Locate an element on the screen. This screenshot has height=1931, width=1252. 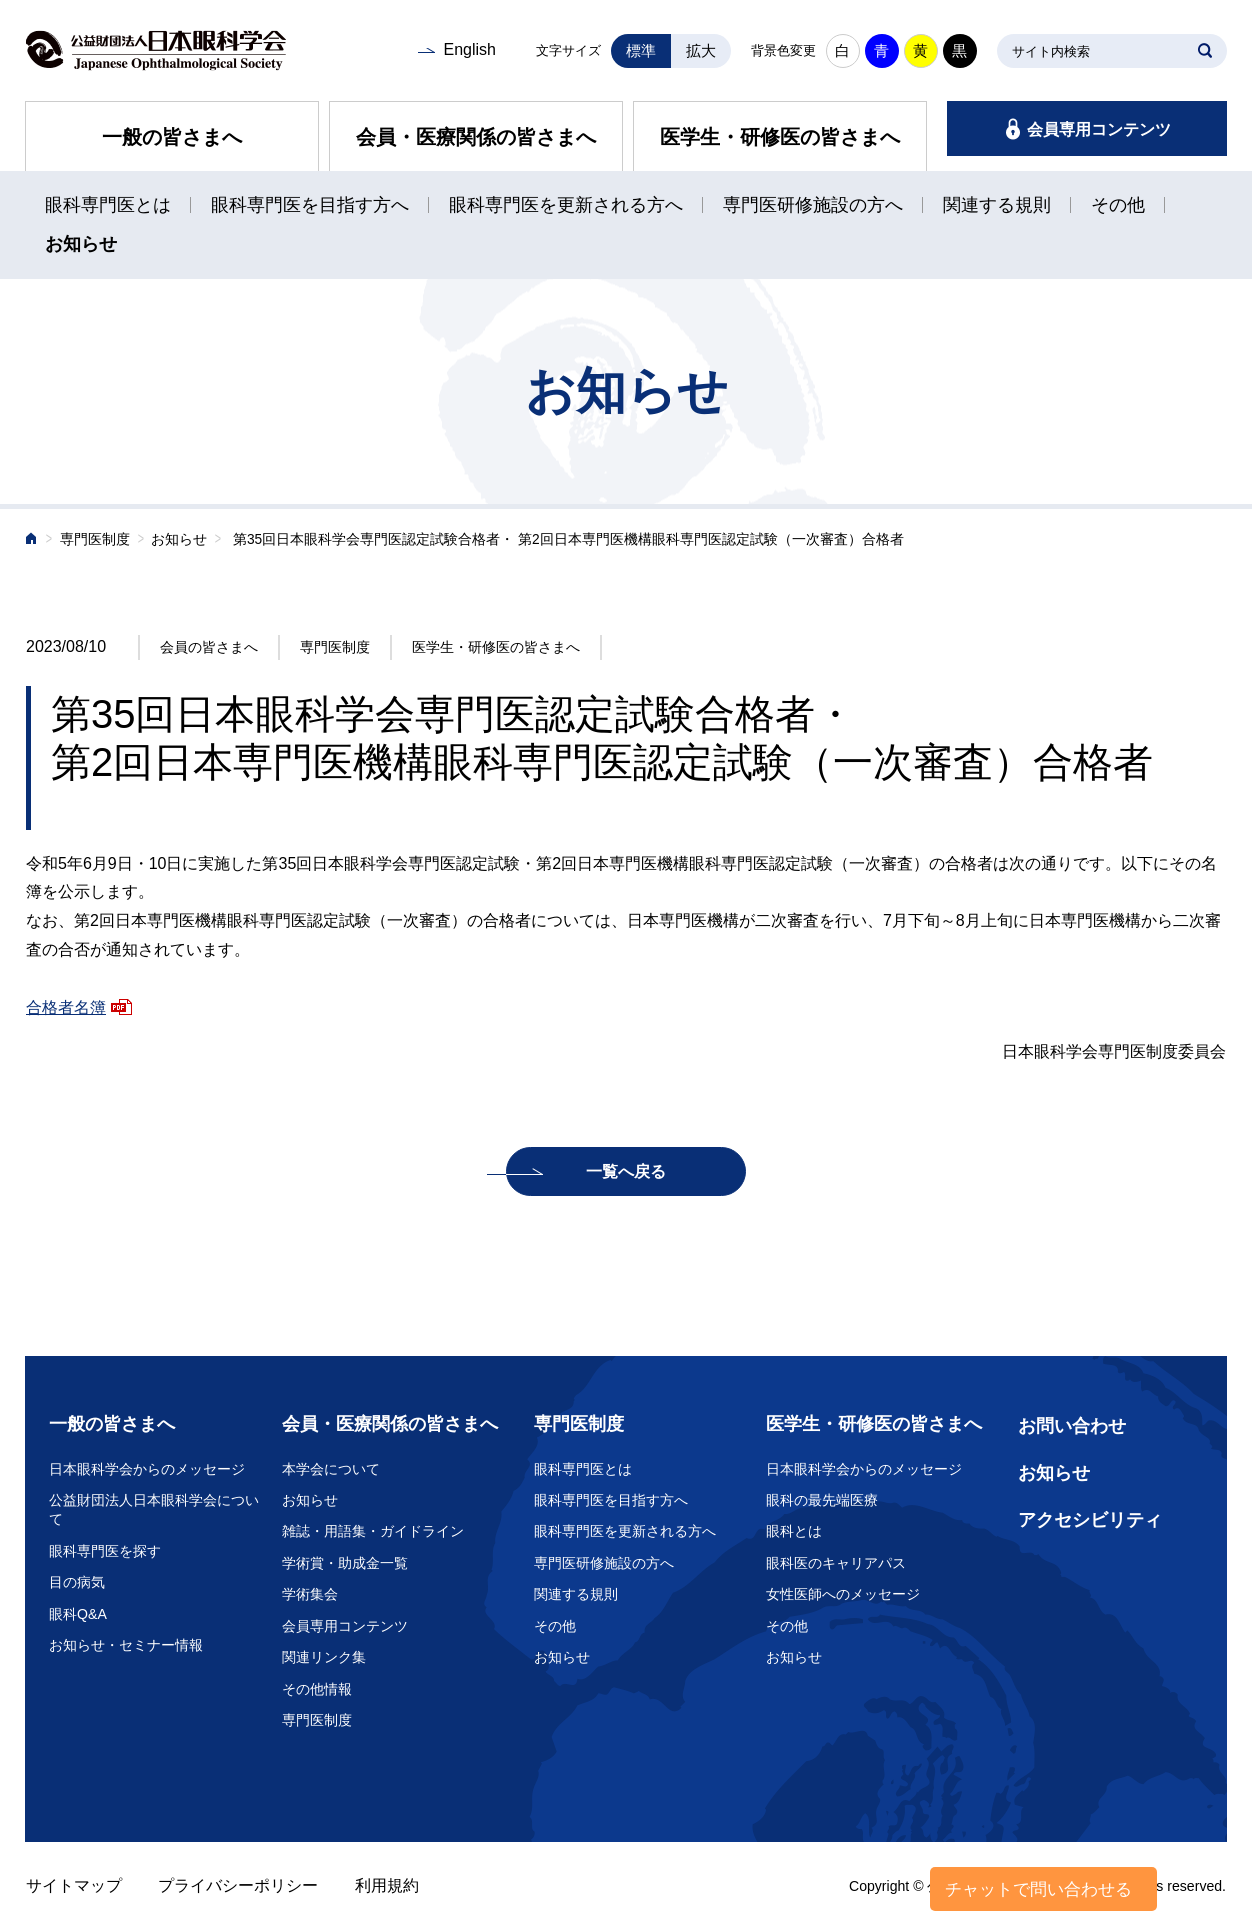
ホーム is located at coordinates (32, 540).